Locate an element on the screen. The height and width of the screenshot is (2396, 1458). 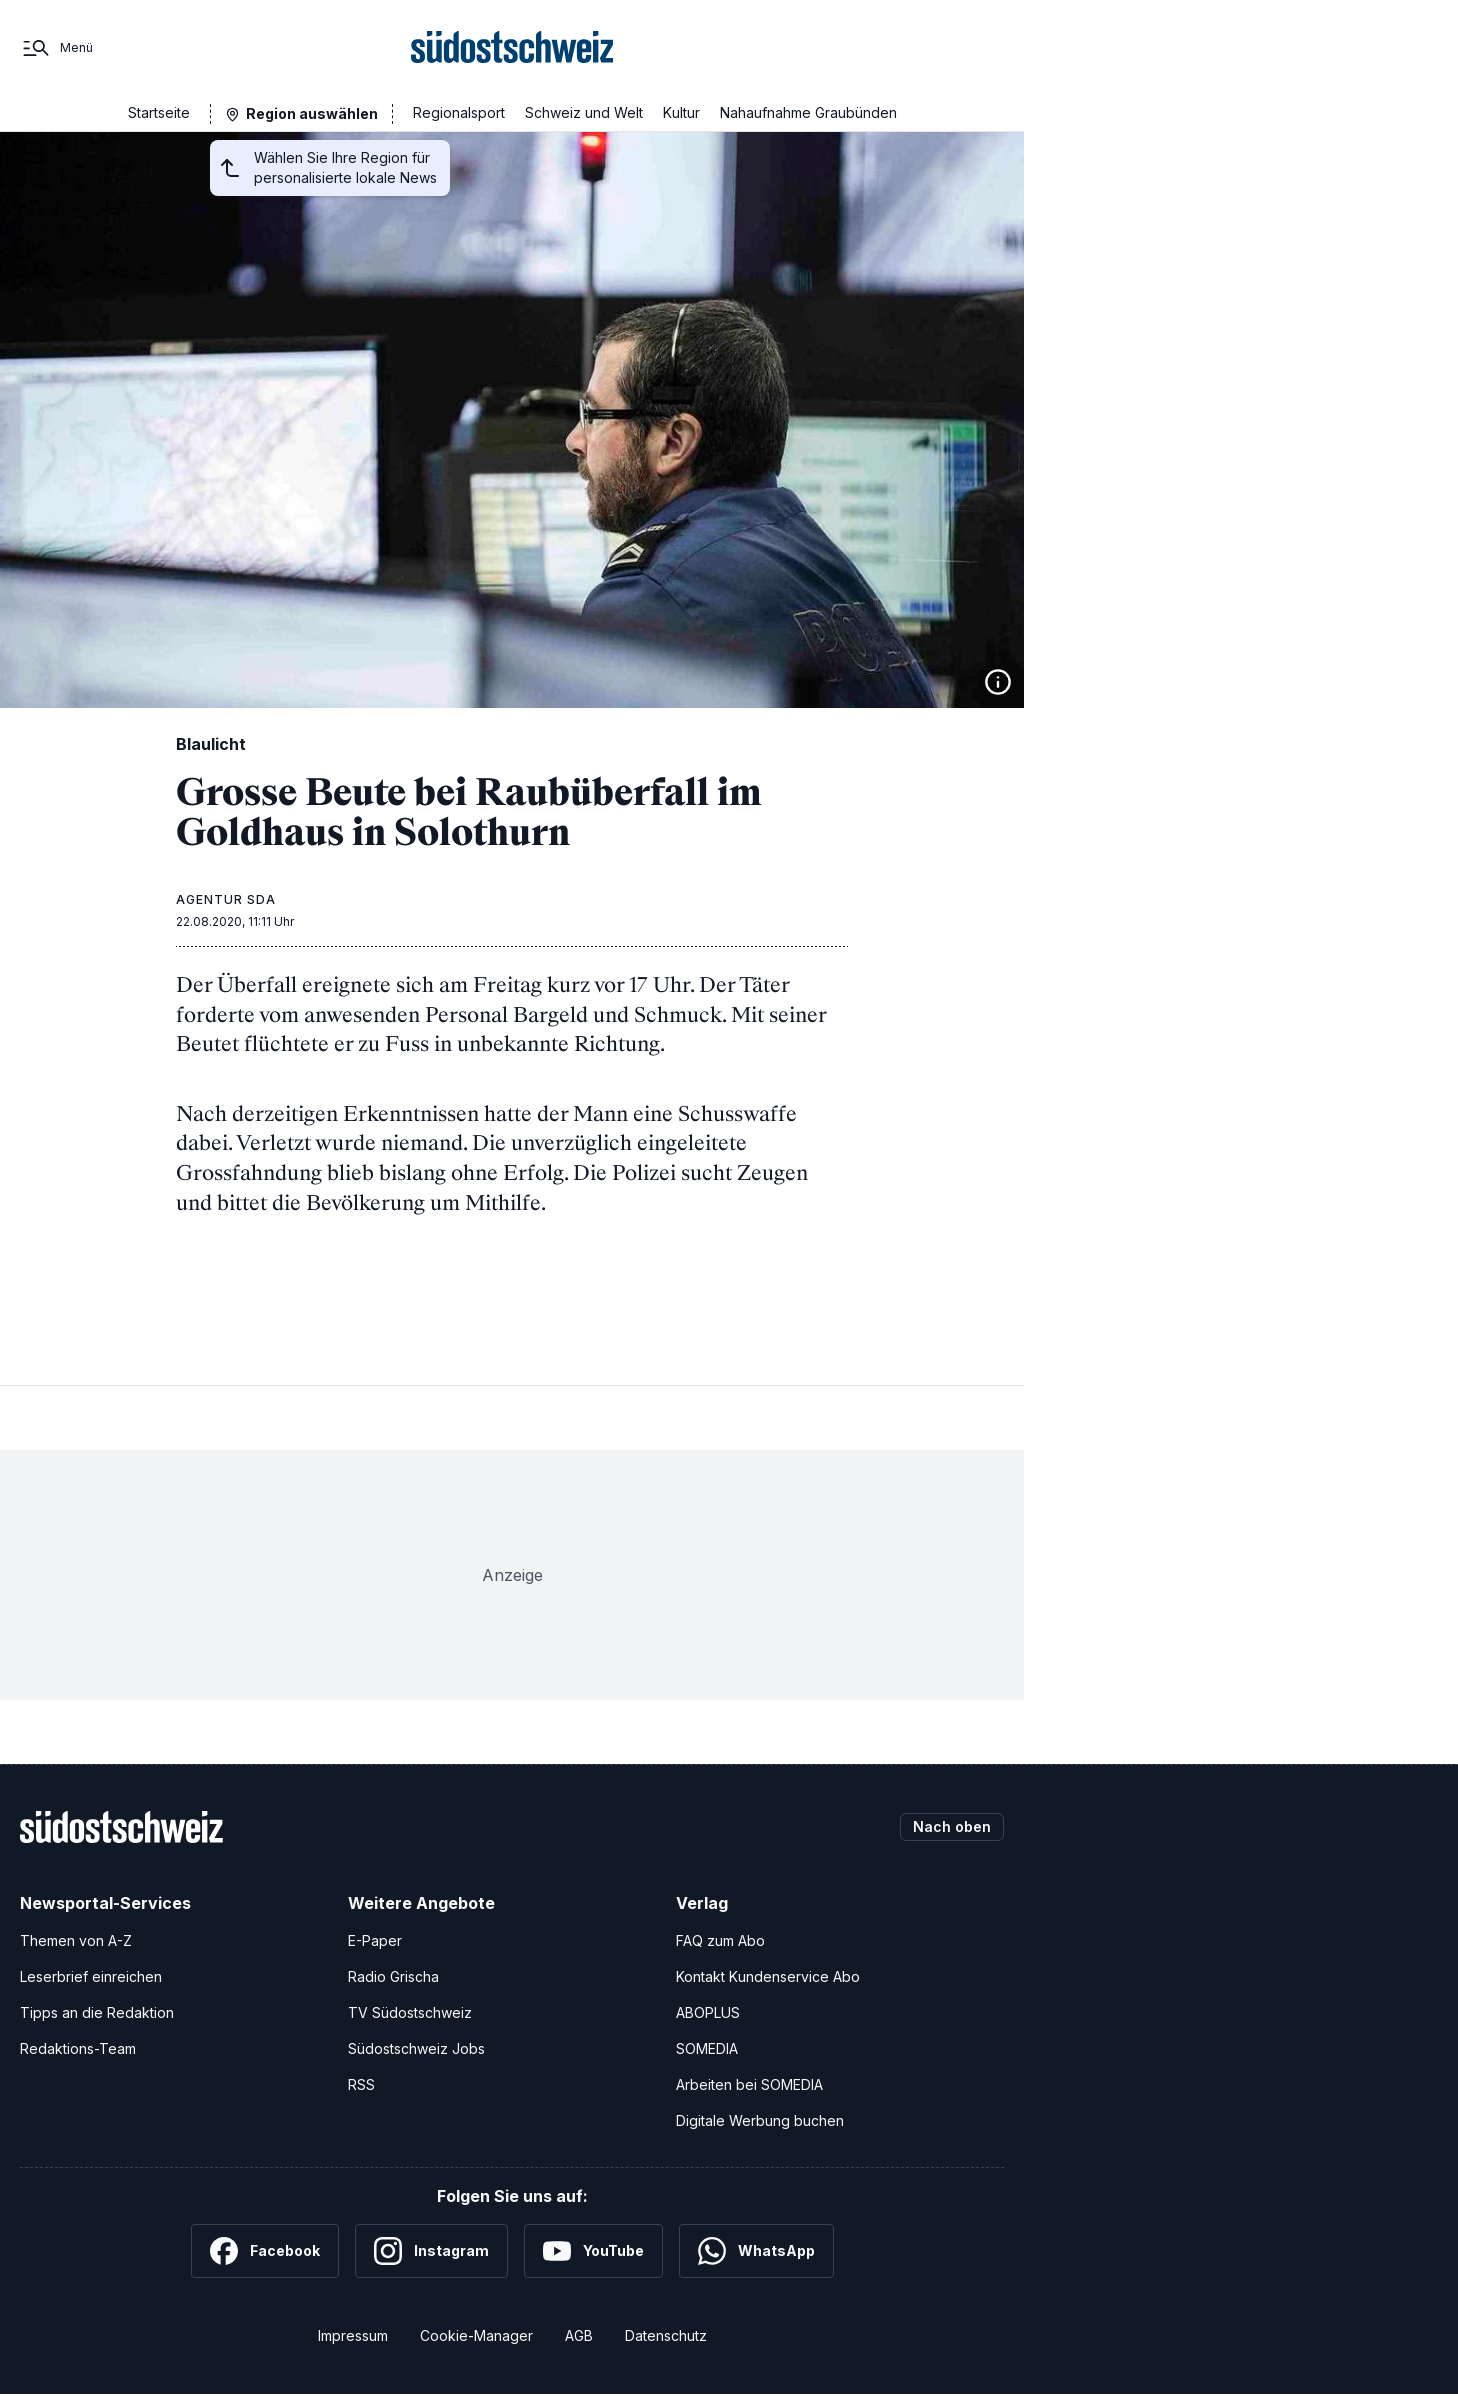
[Menü] is located at coordinates (56, 48).